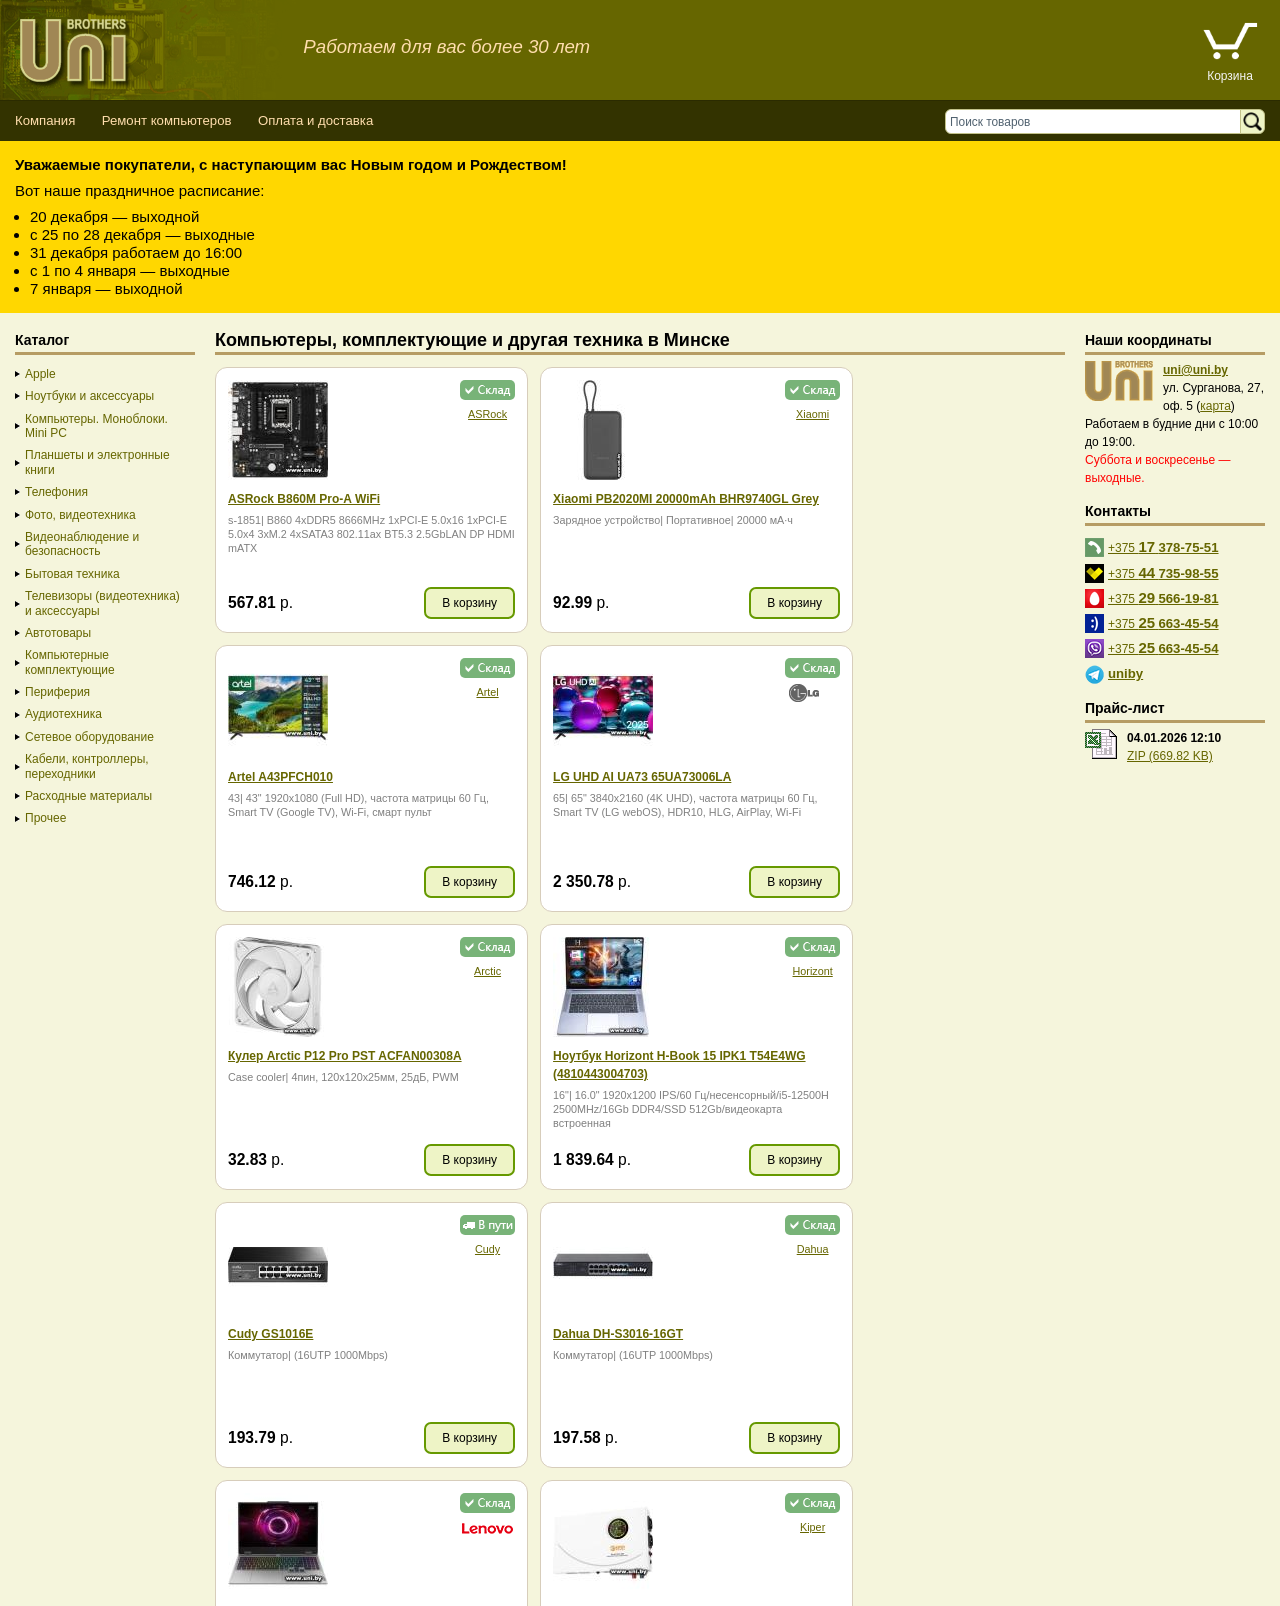 The height and width of the screenshot is (1606, 1280). Describe the element at coordinates (167, 120) in the screenshot. I see `Ремонт компьютеров` at that location.